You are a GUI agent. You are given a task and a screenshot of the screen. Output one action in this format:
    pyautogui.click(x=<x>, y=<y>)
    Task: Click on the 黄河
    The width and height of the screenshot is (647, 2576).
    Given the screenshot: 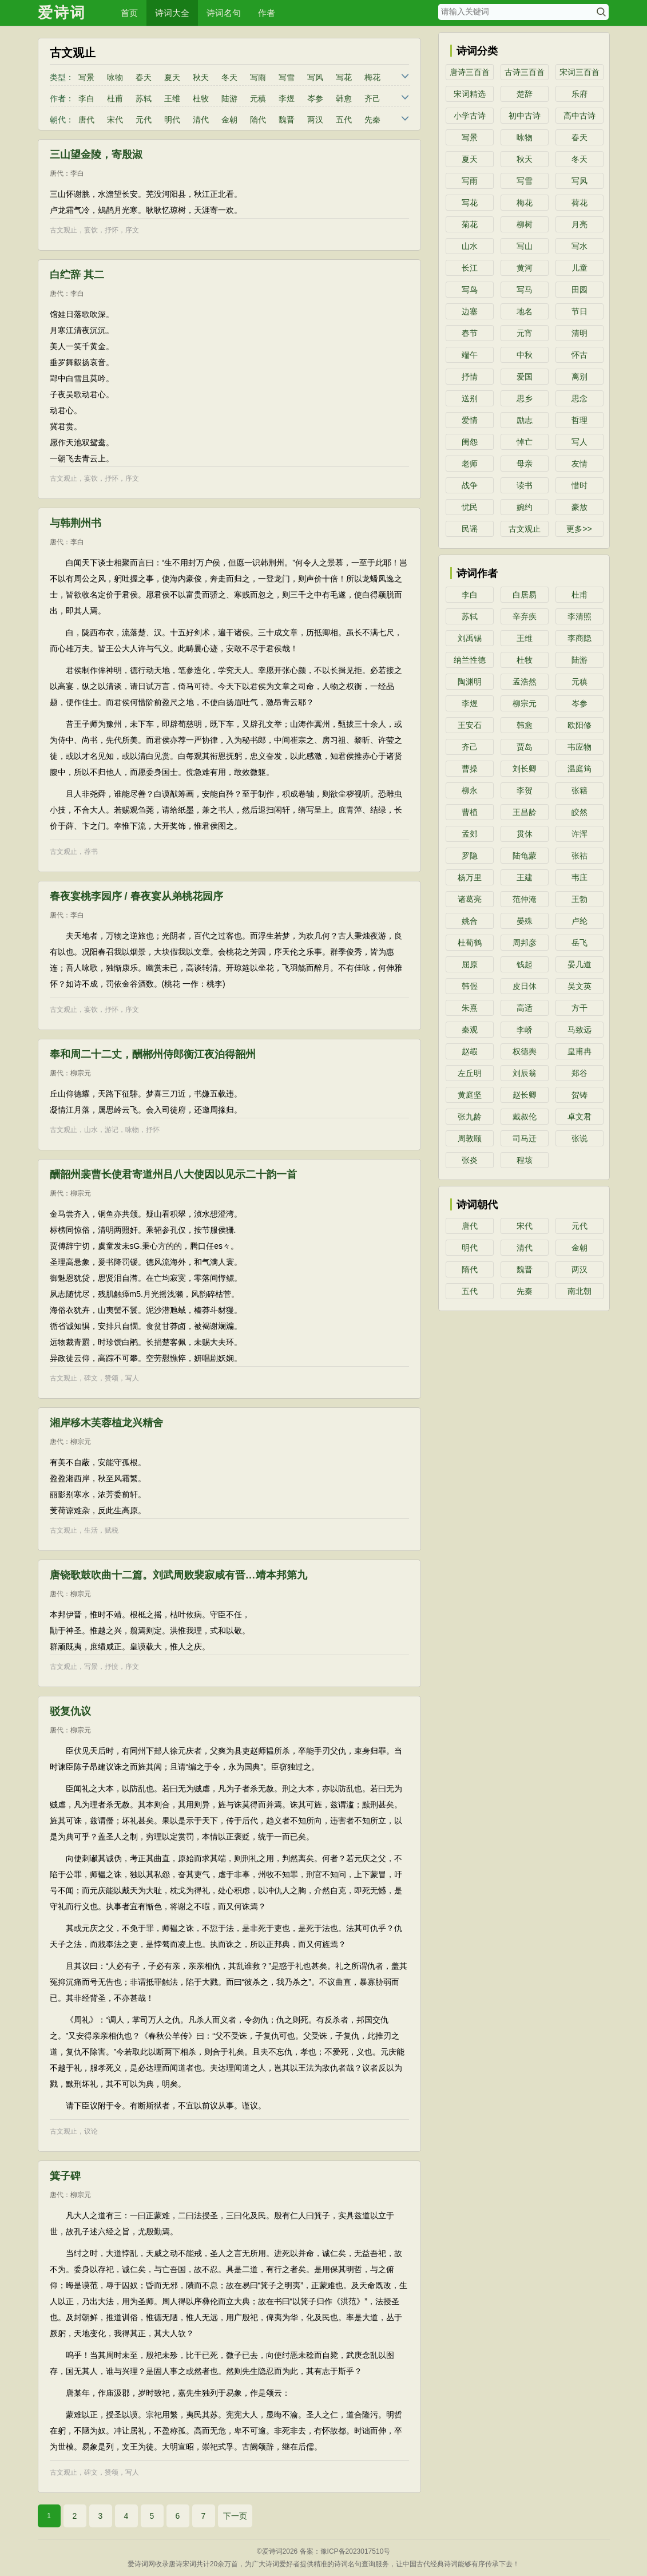 What is the action you would take?
    pyautogui.click(x=525, y=267)
    